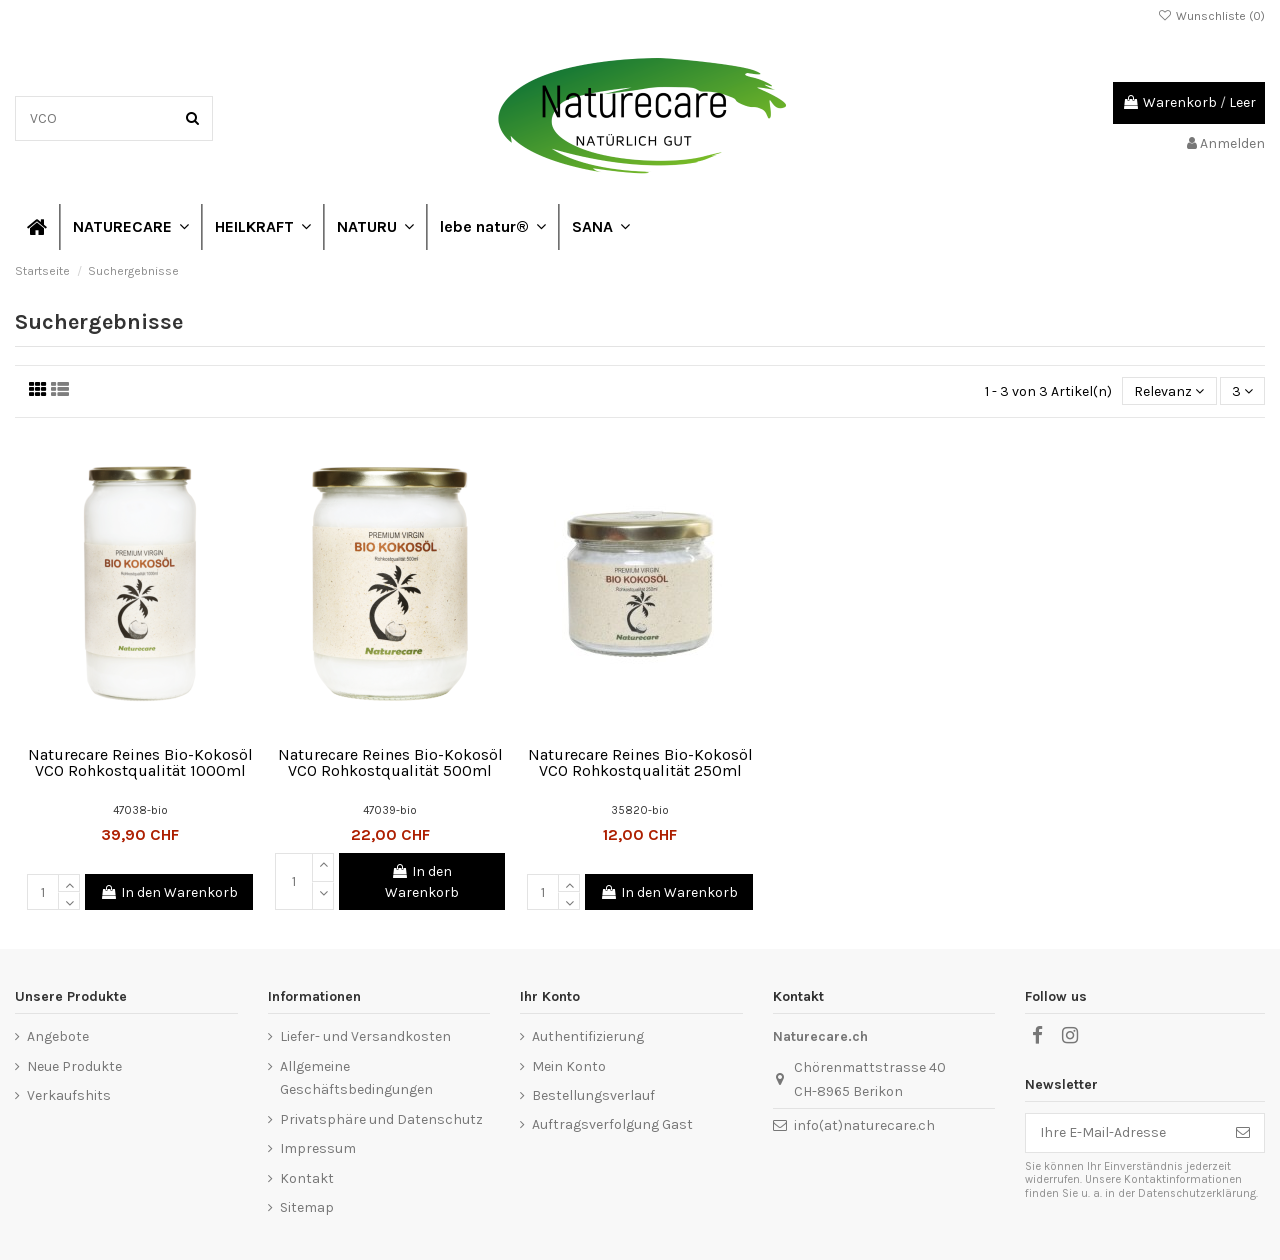 This screenshot has height=1260, width=1280. What do you see at coordinates (381, 1119) in the screenshot?
I see `Privatsphäre und Datenschutz` at bounding box center [381, 1119].